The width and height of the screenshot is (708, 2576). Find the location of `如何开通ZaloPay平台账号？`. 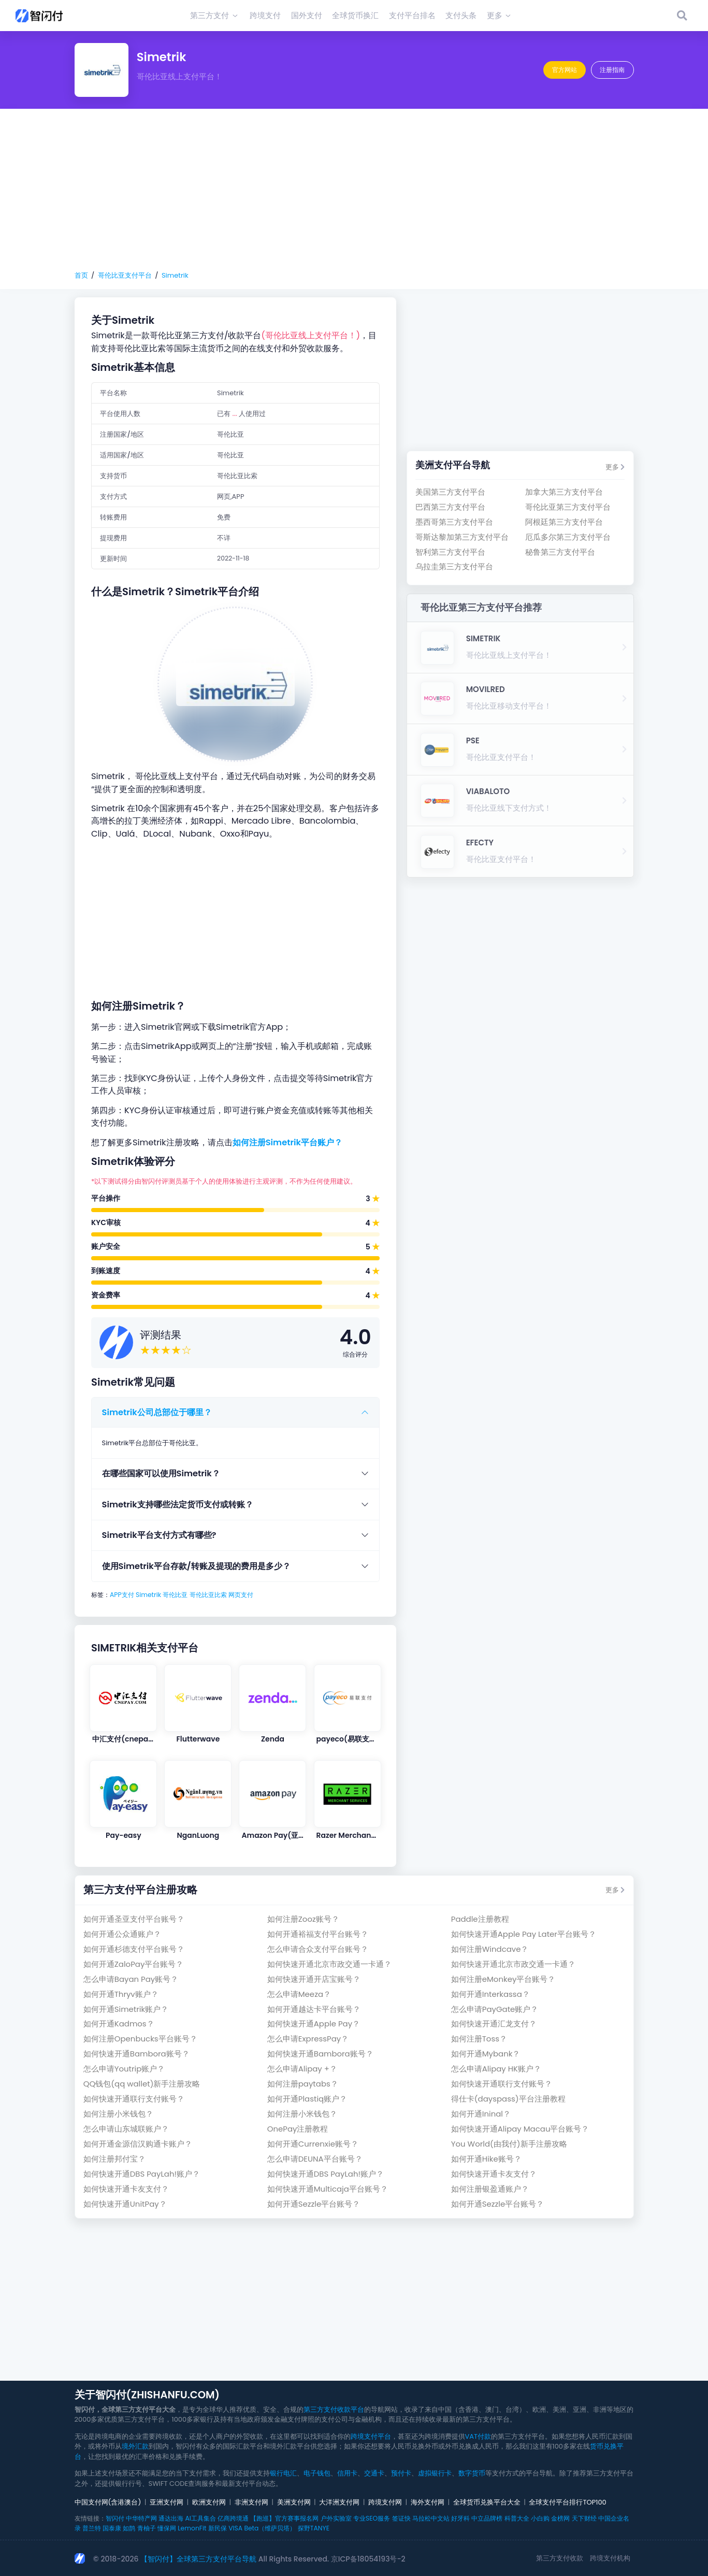

如何开通ZaloPay平台账号？ is located at coordinates (133, 1964).